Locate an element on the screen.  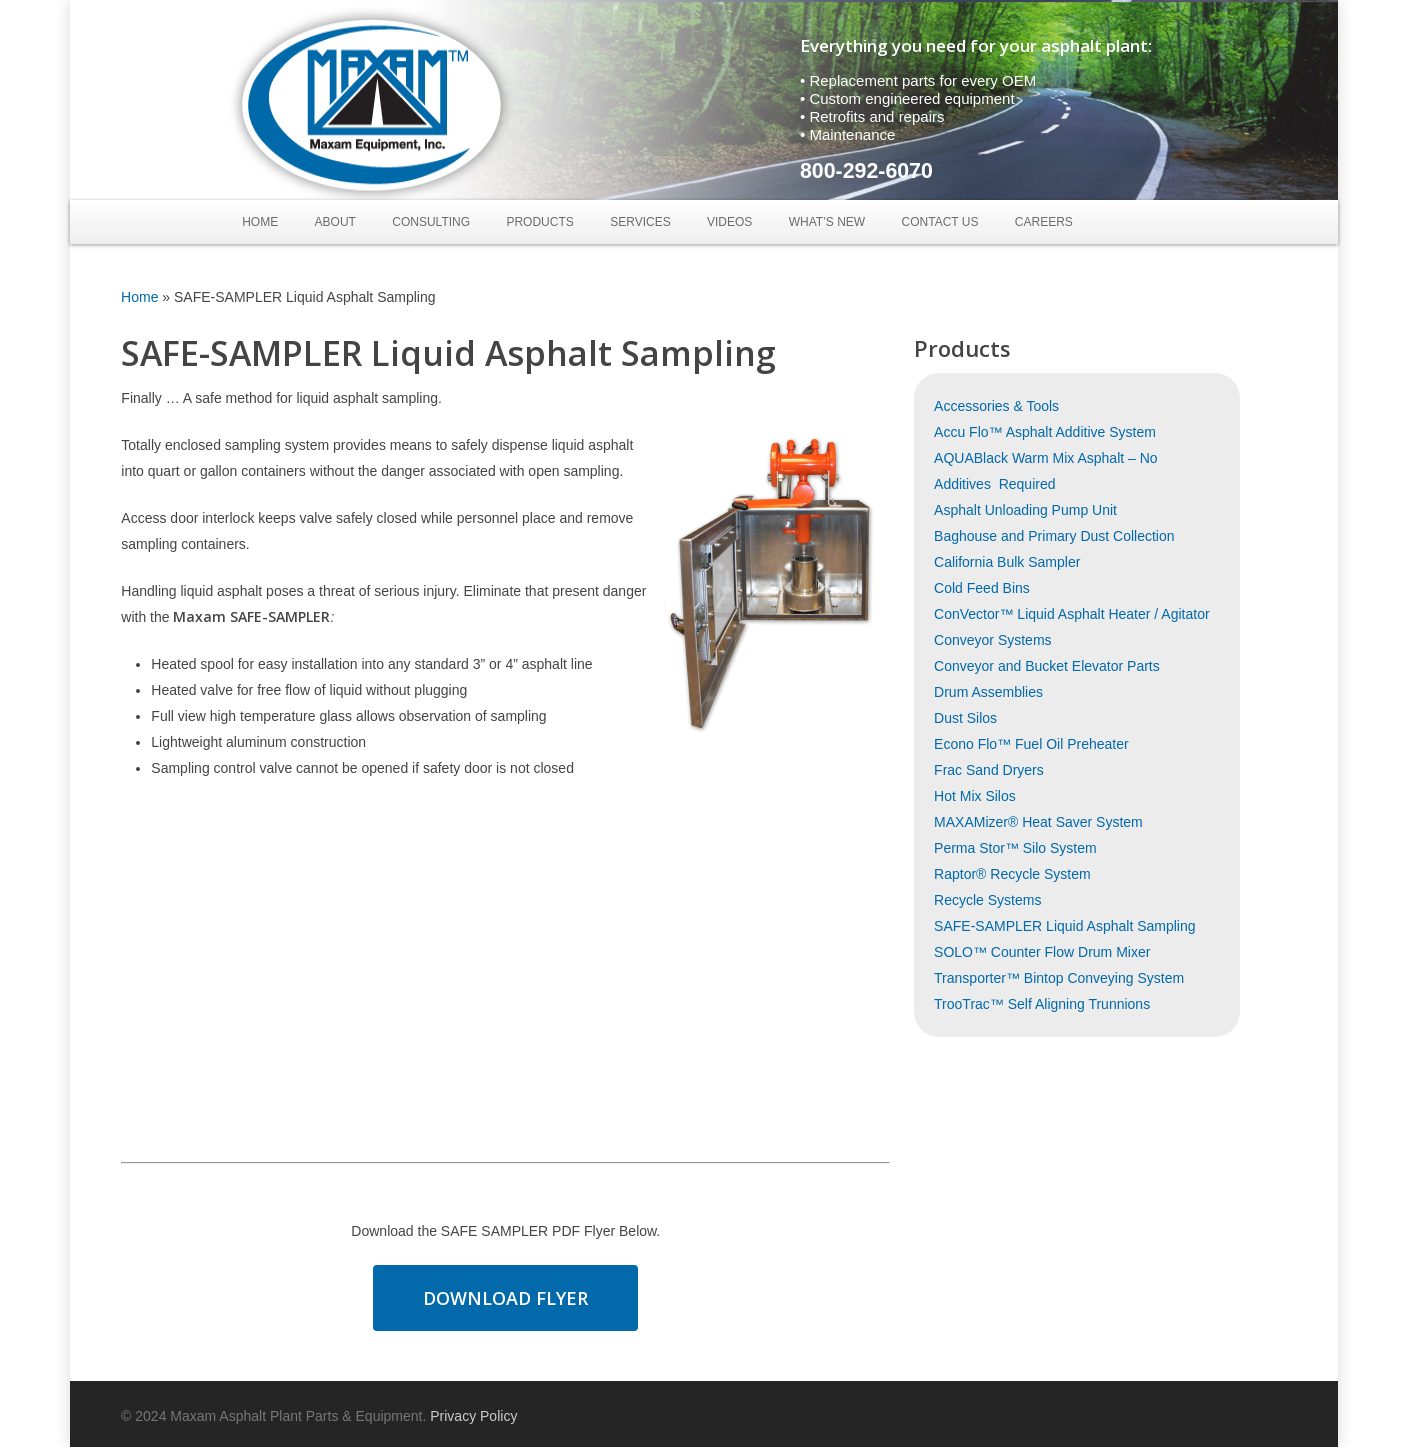
Dust Silos is located at coordinates (965, 718).